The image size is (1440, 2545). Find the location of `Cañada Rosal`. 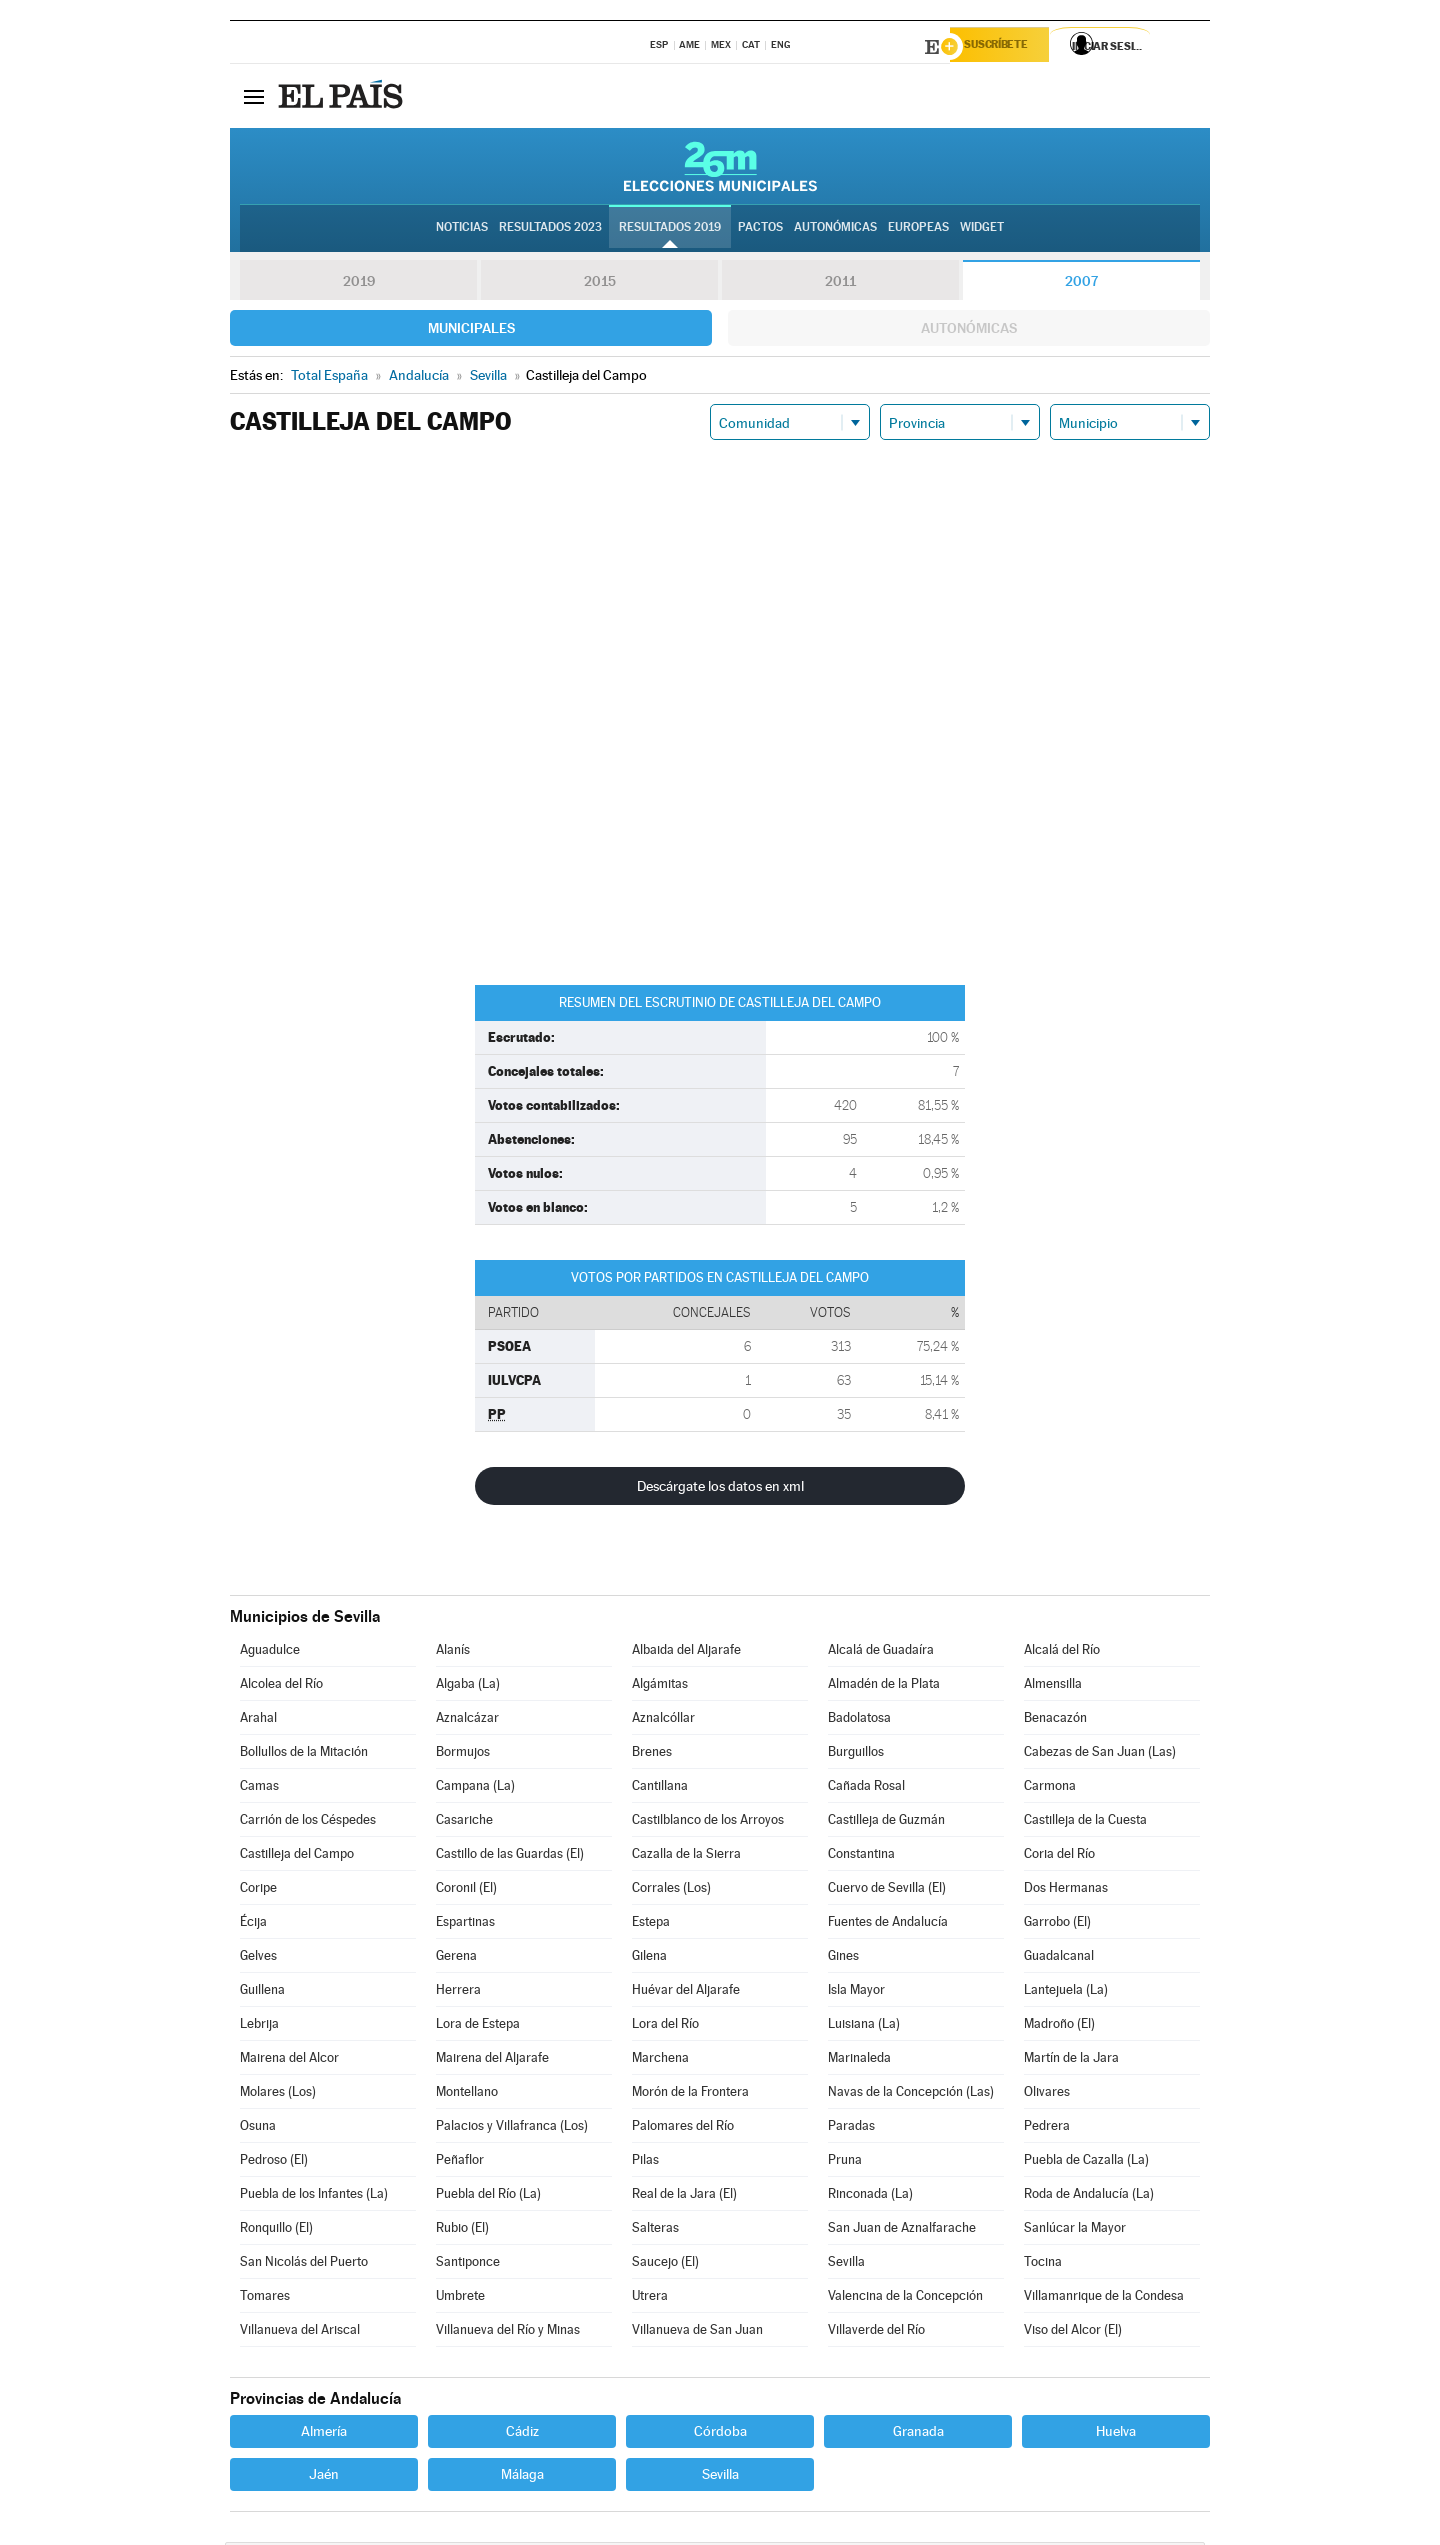

Cañada Rosal is located at coordinates (866, 1788).